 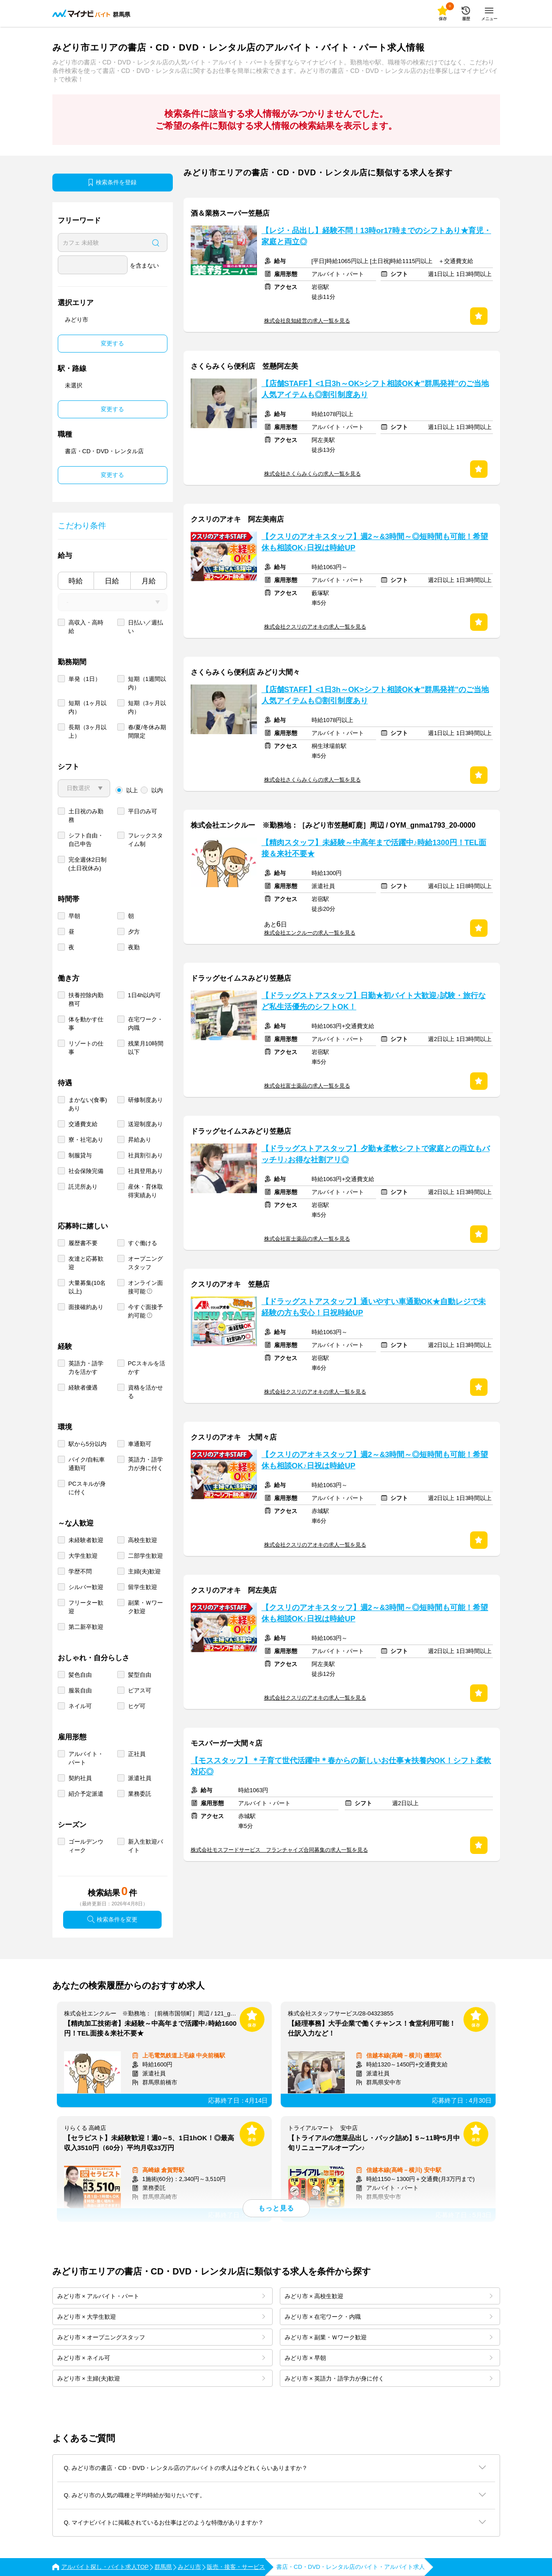 What do you see at coordinates (139, 1444) in the screenshot?
I see `車通勤可` at bounding box center [139, 1444].